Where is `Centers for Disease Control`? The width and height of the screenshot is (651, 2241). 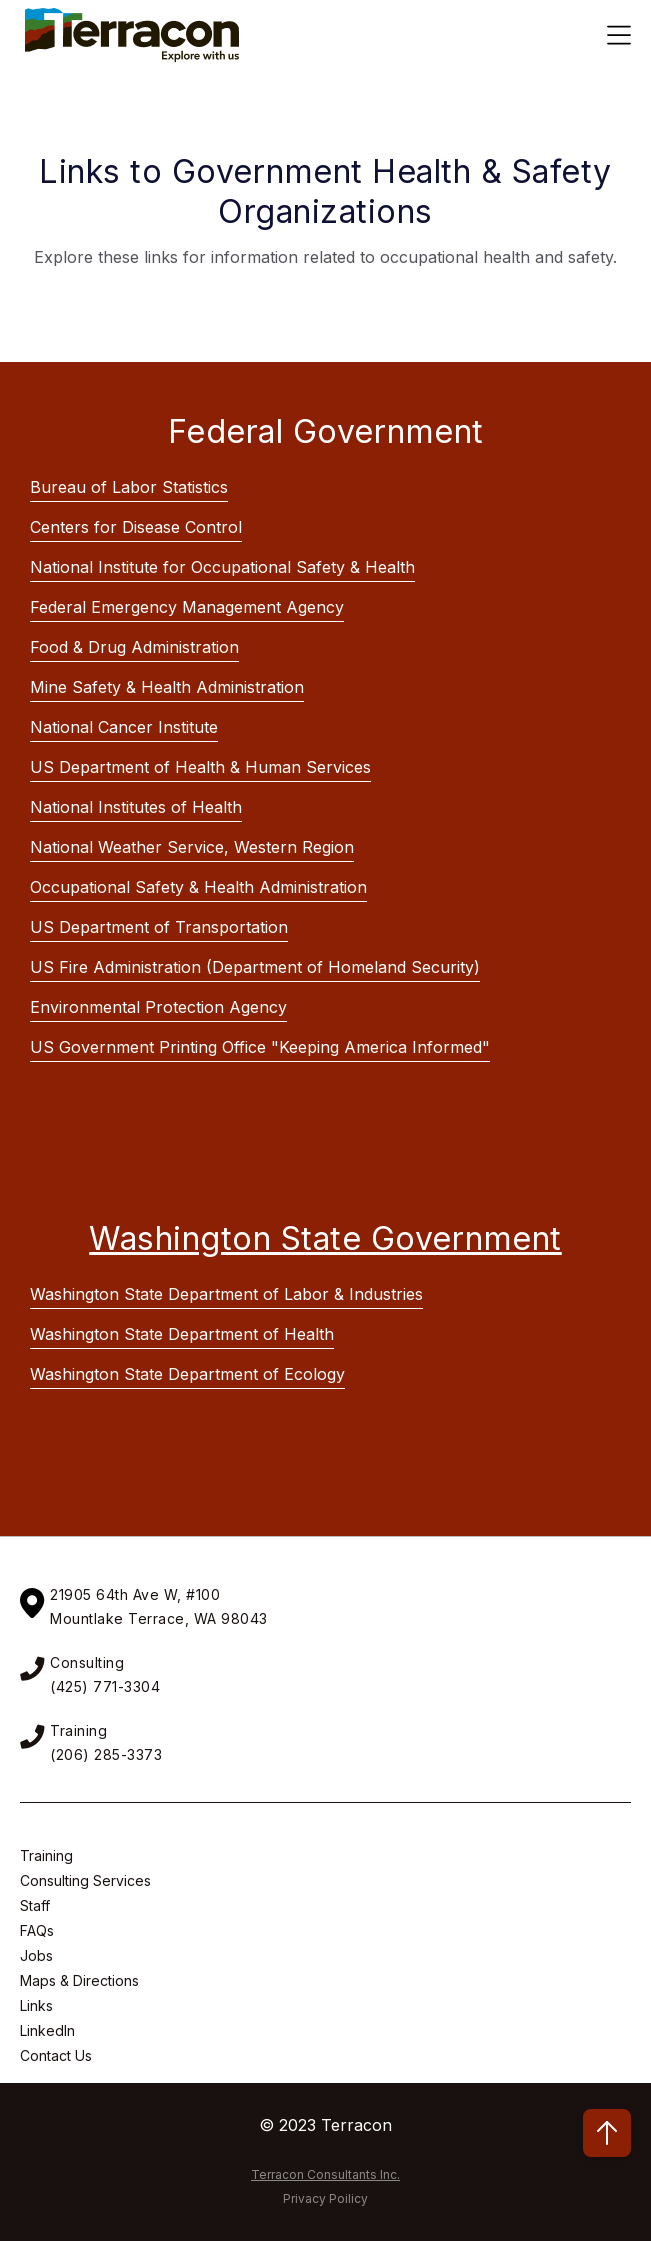
Centers for Disease Control is located at coordinates (136, 527).